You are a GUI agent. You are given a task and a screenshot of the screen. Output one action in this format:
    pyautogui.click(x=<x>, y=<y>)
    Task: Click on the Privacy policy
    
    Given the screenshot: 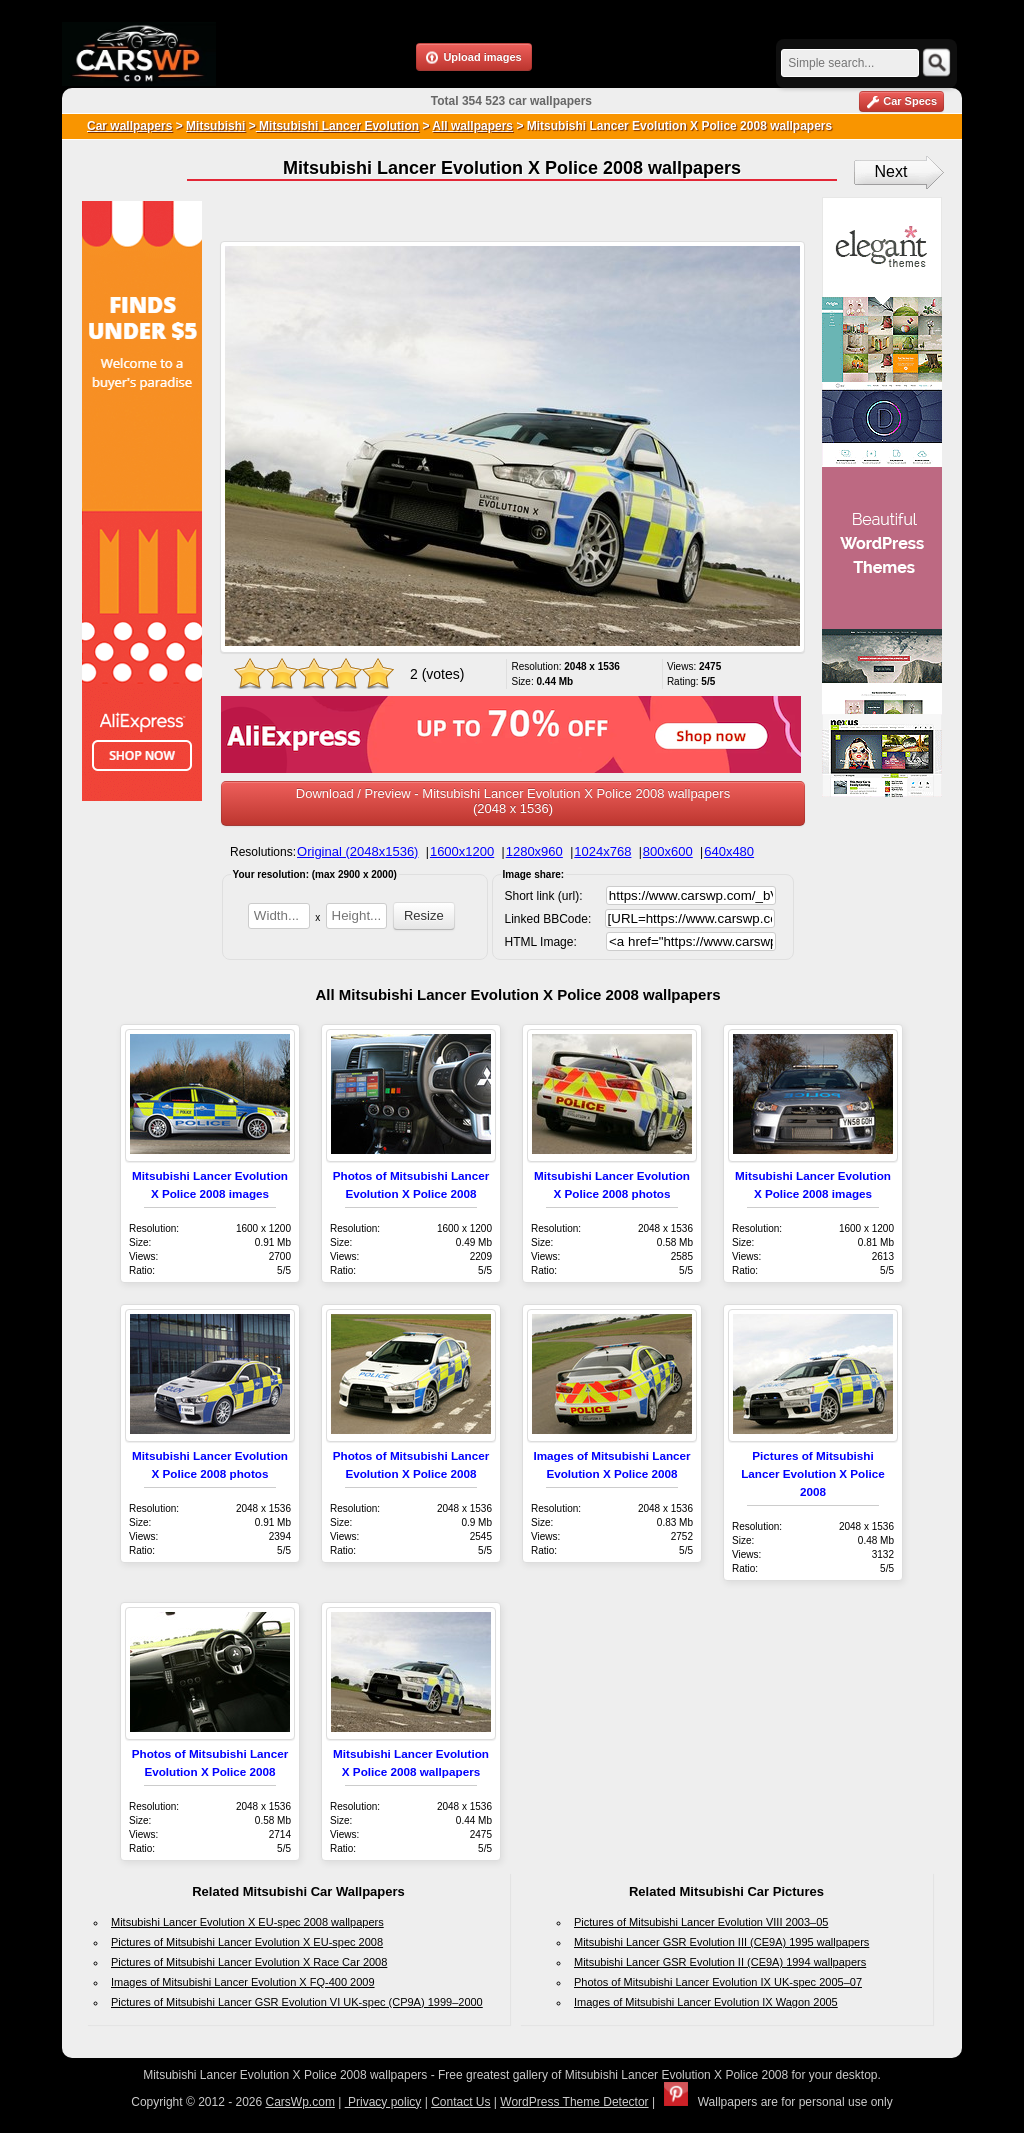 What is the action you would take?
    pyautogui.click(x=383, y=2102)
    